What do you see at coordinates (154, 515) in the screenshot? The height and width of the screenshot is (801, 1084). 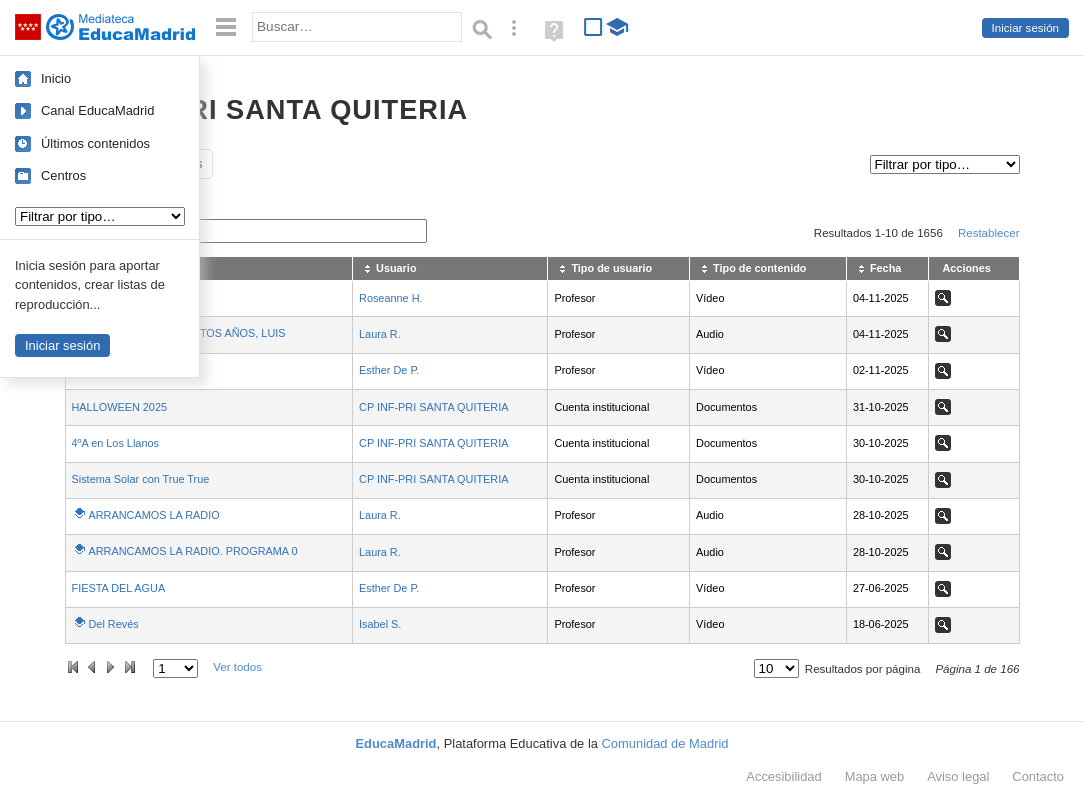 I see `ARRANCAMOS LA RADIO` at bounding box center [154, 515].